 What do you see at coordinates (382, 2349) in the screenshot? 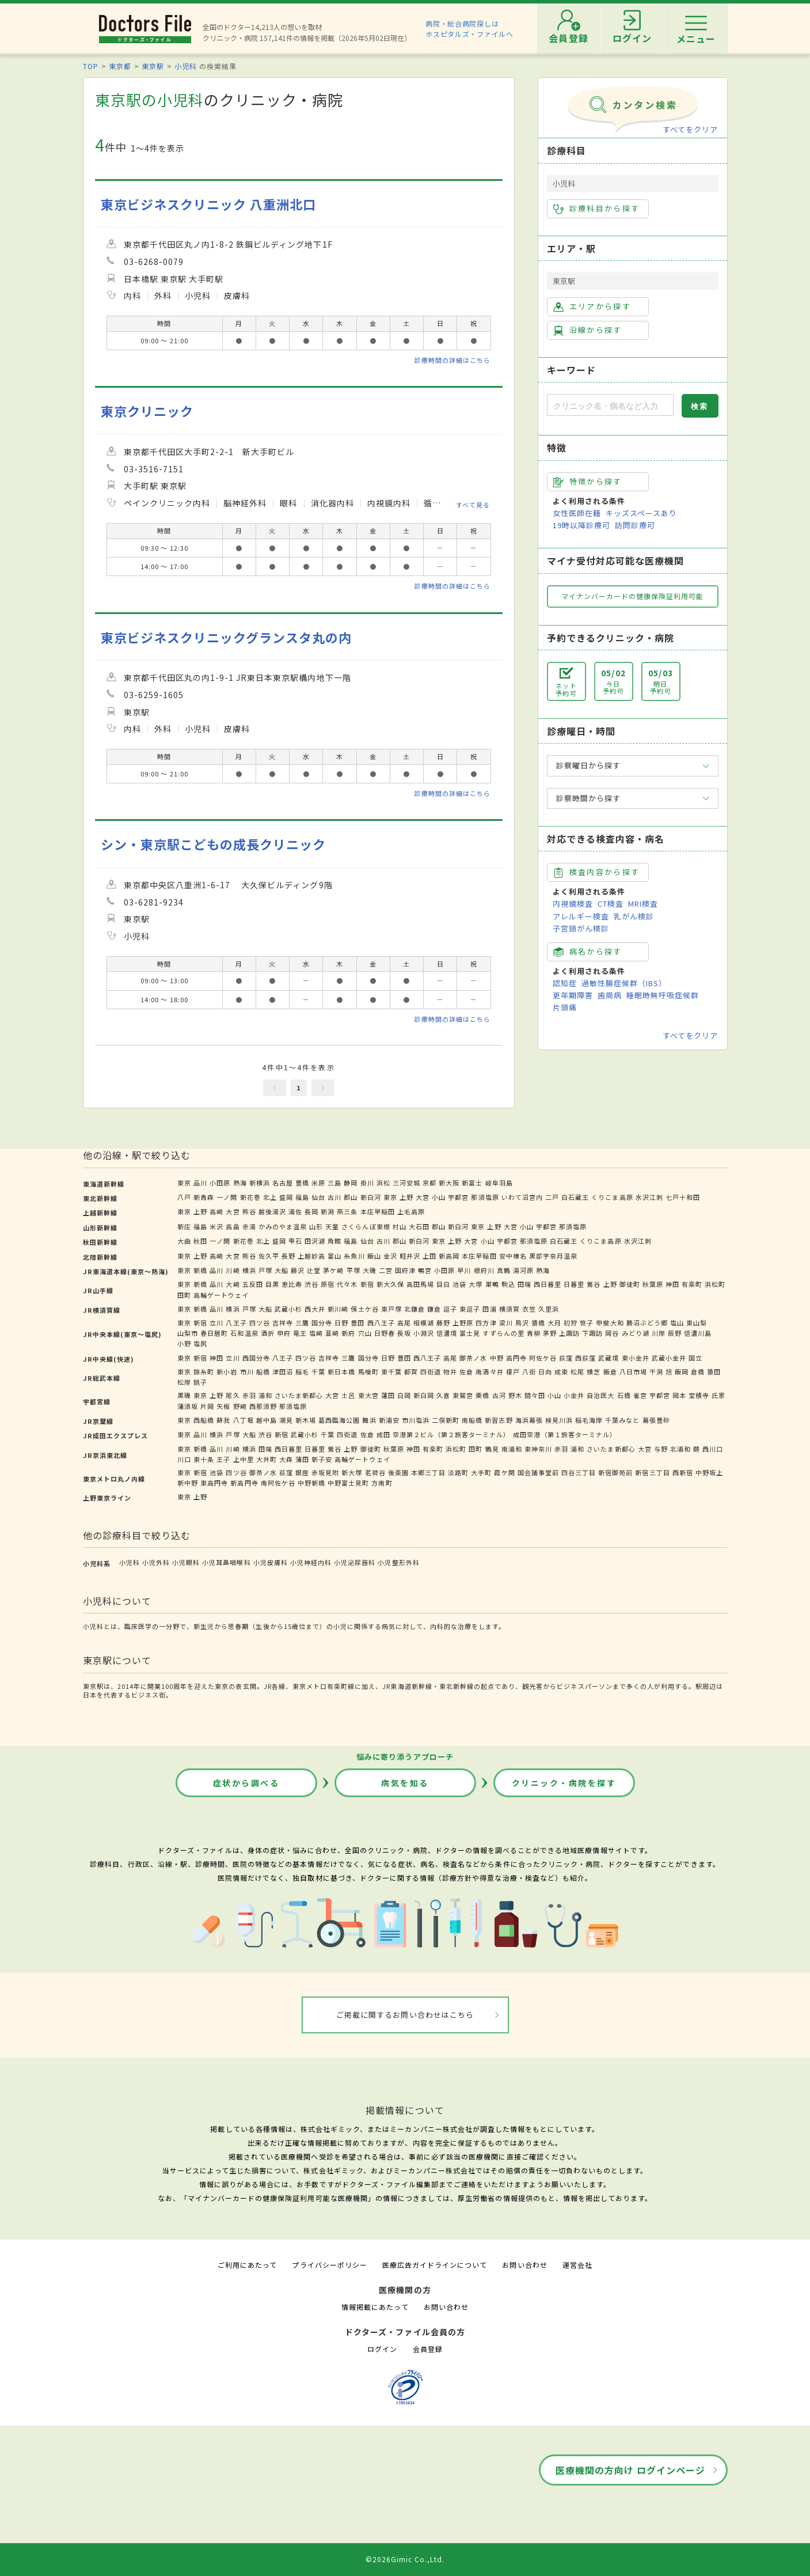
I see `ログイン` at bounding box center [382, 2349].